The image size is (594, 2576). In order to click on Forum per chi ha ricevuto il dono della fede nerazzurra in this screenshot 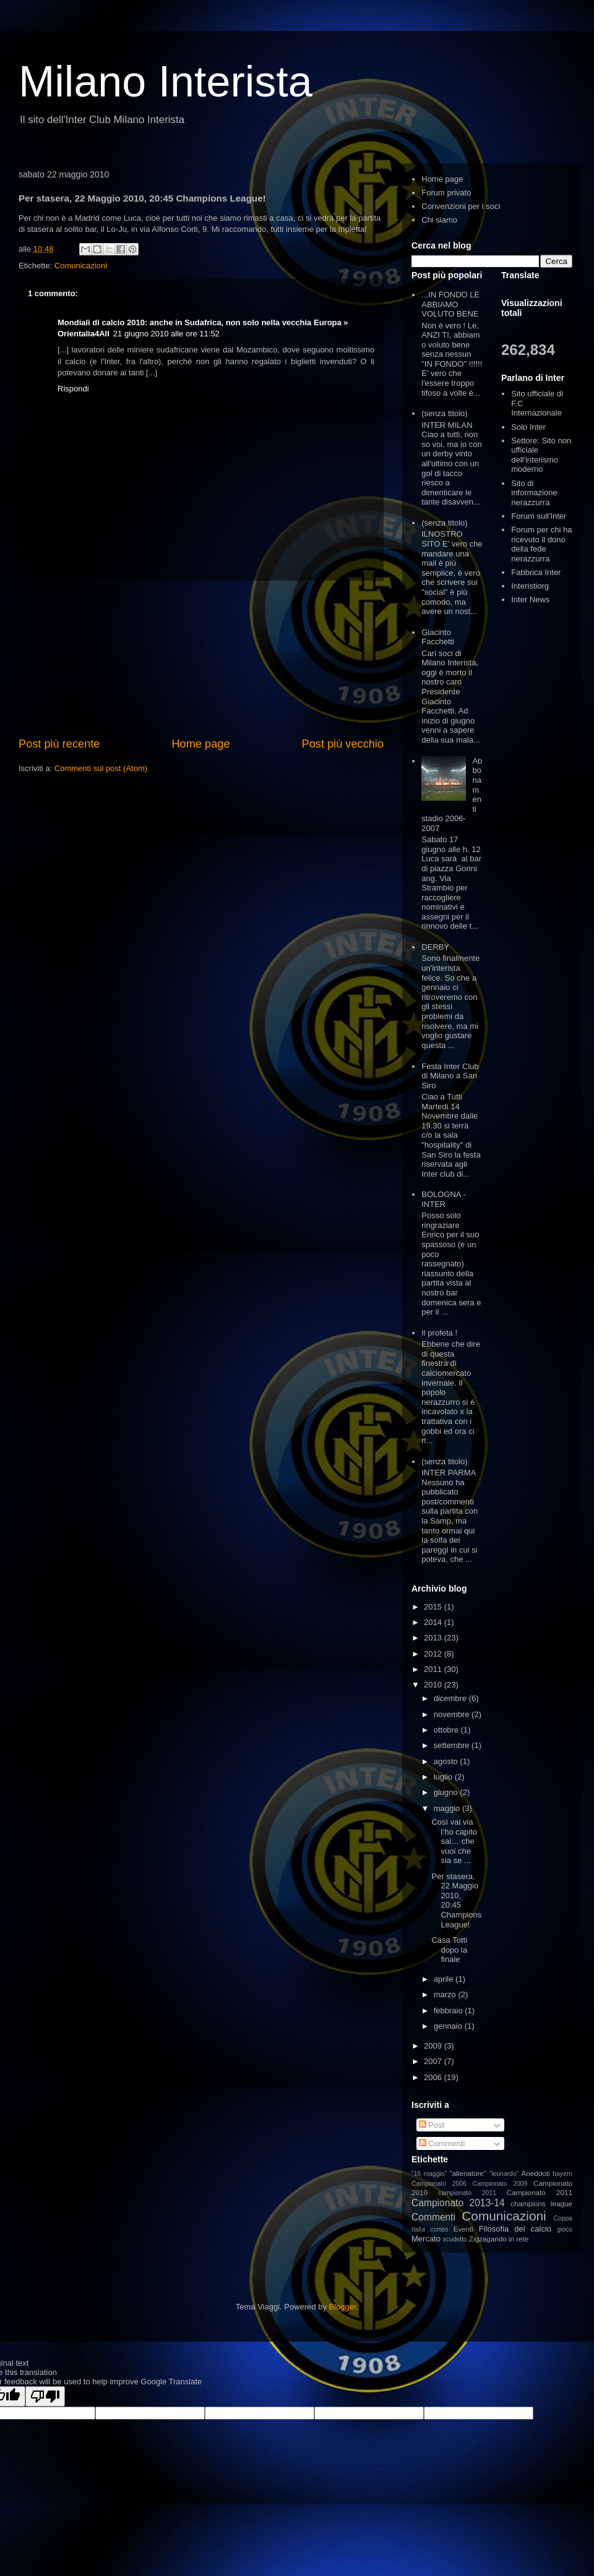, I will do `click(541, 544)`.